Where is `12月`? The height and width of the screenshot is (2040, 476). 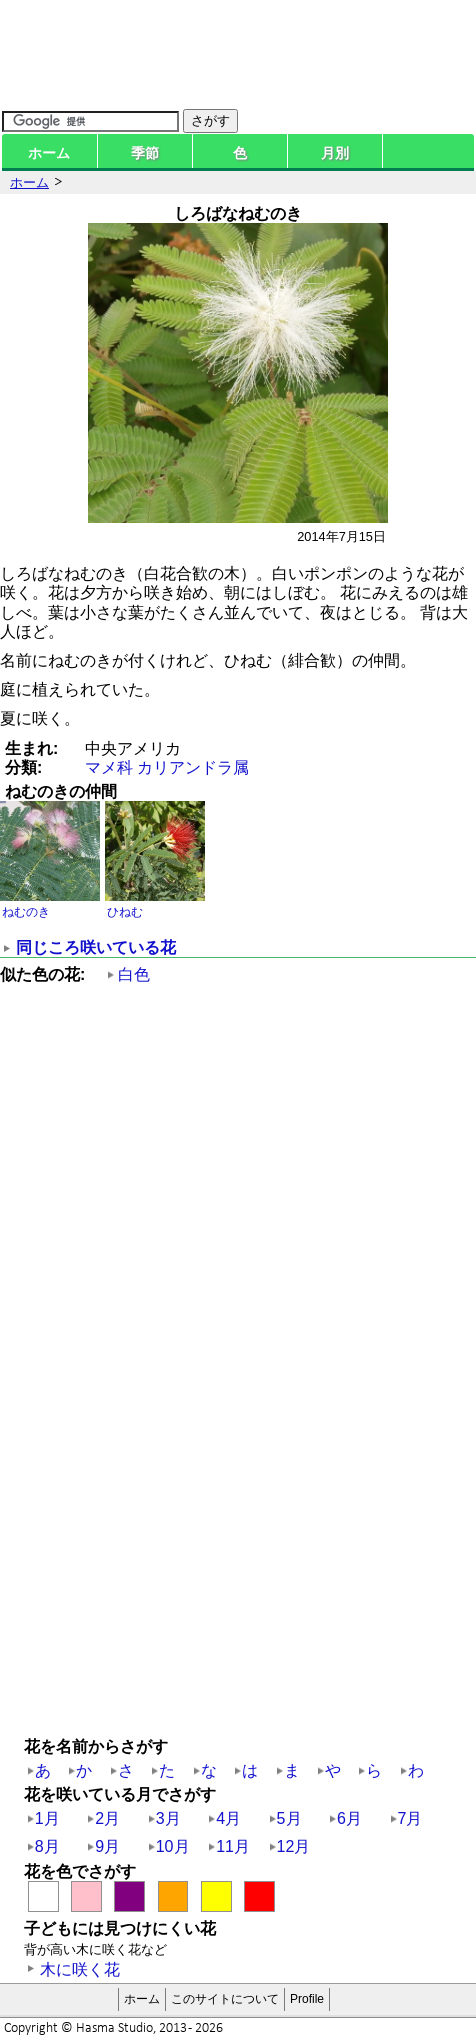 12月 is located at coordinates (294, 1846).